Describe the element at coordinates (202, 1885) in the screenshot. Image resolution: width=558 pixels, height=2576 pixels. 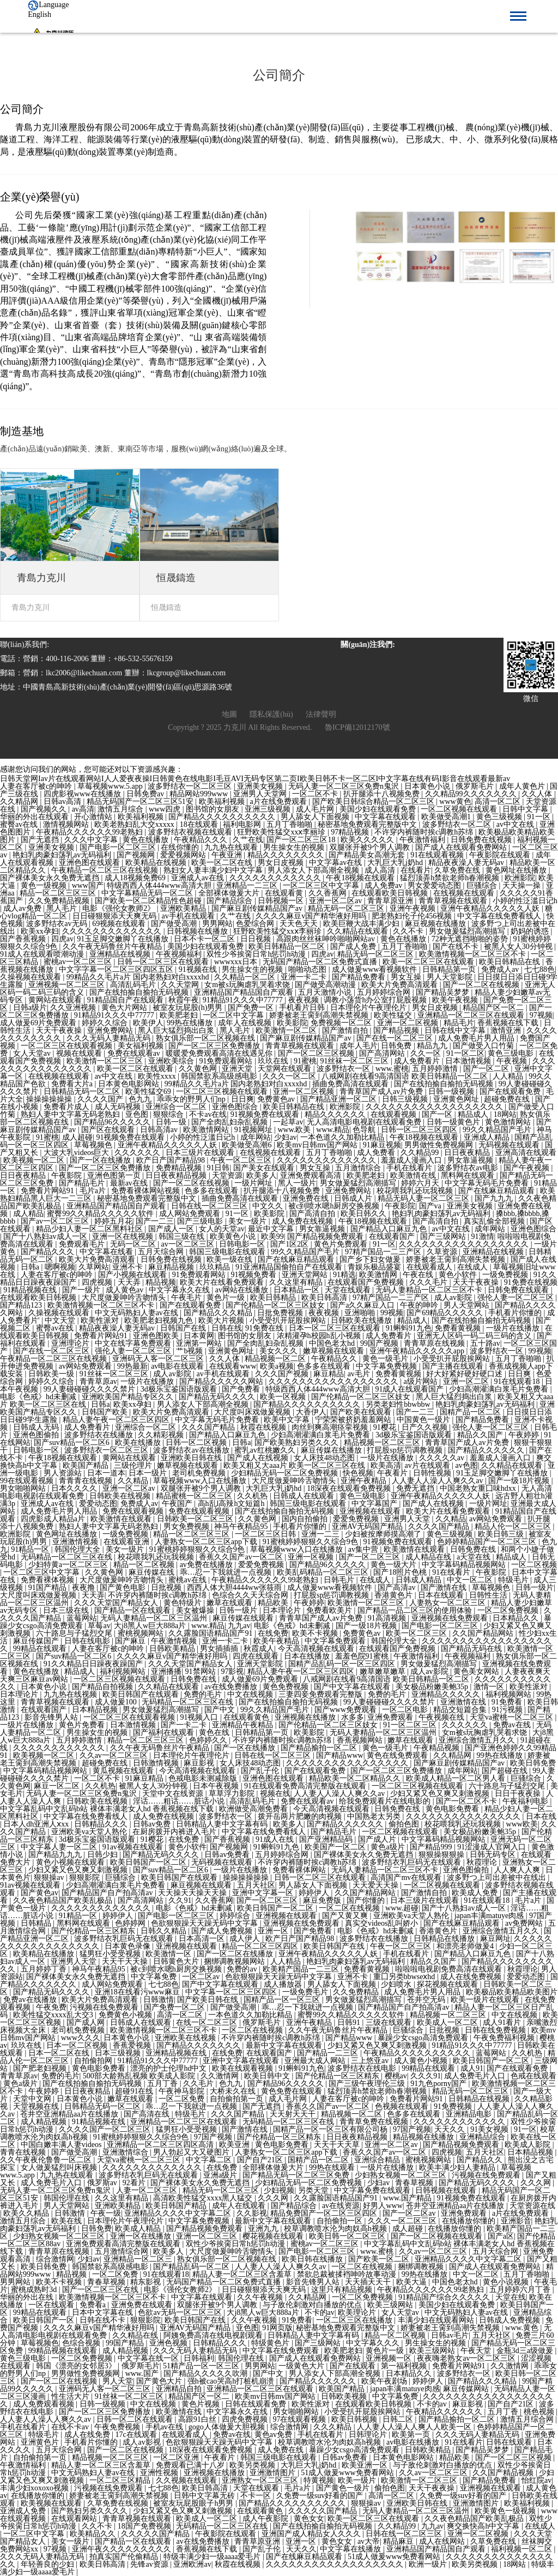
I see `麻豆视频在线观看` at that location.